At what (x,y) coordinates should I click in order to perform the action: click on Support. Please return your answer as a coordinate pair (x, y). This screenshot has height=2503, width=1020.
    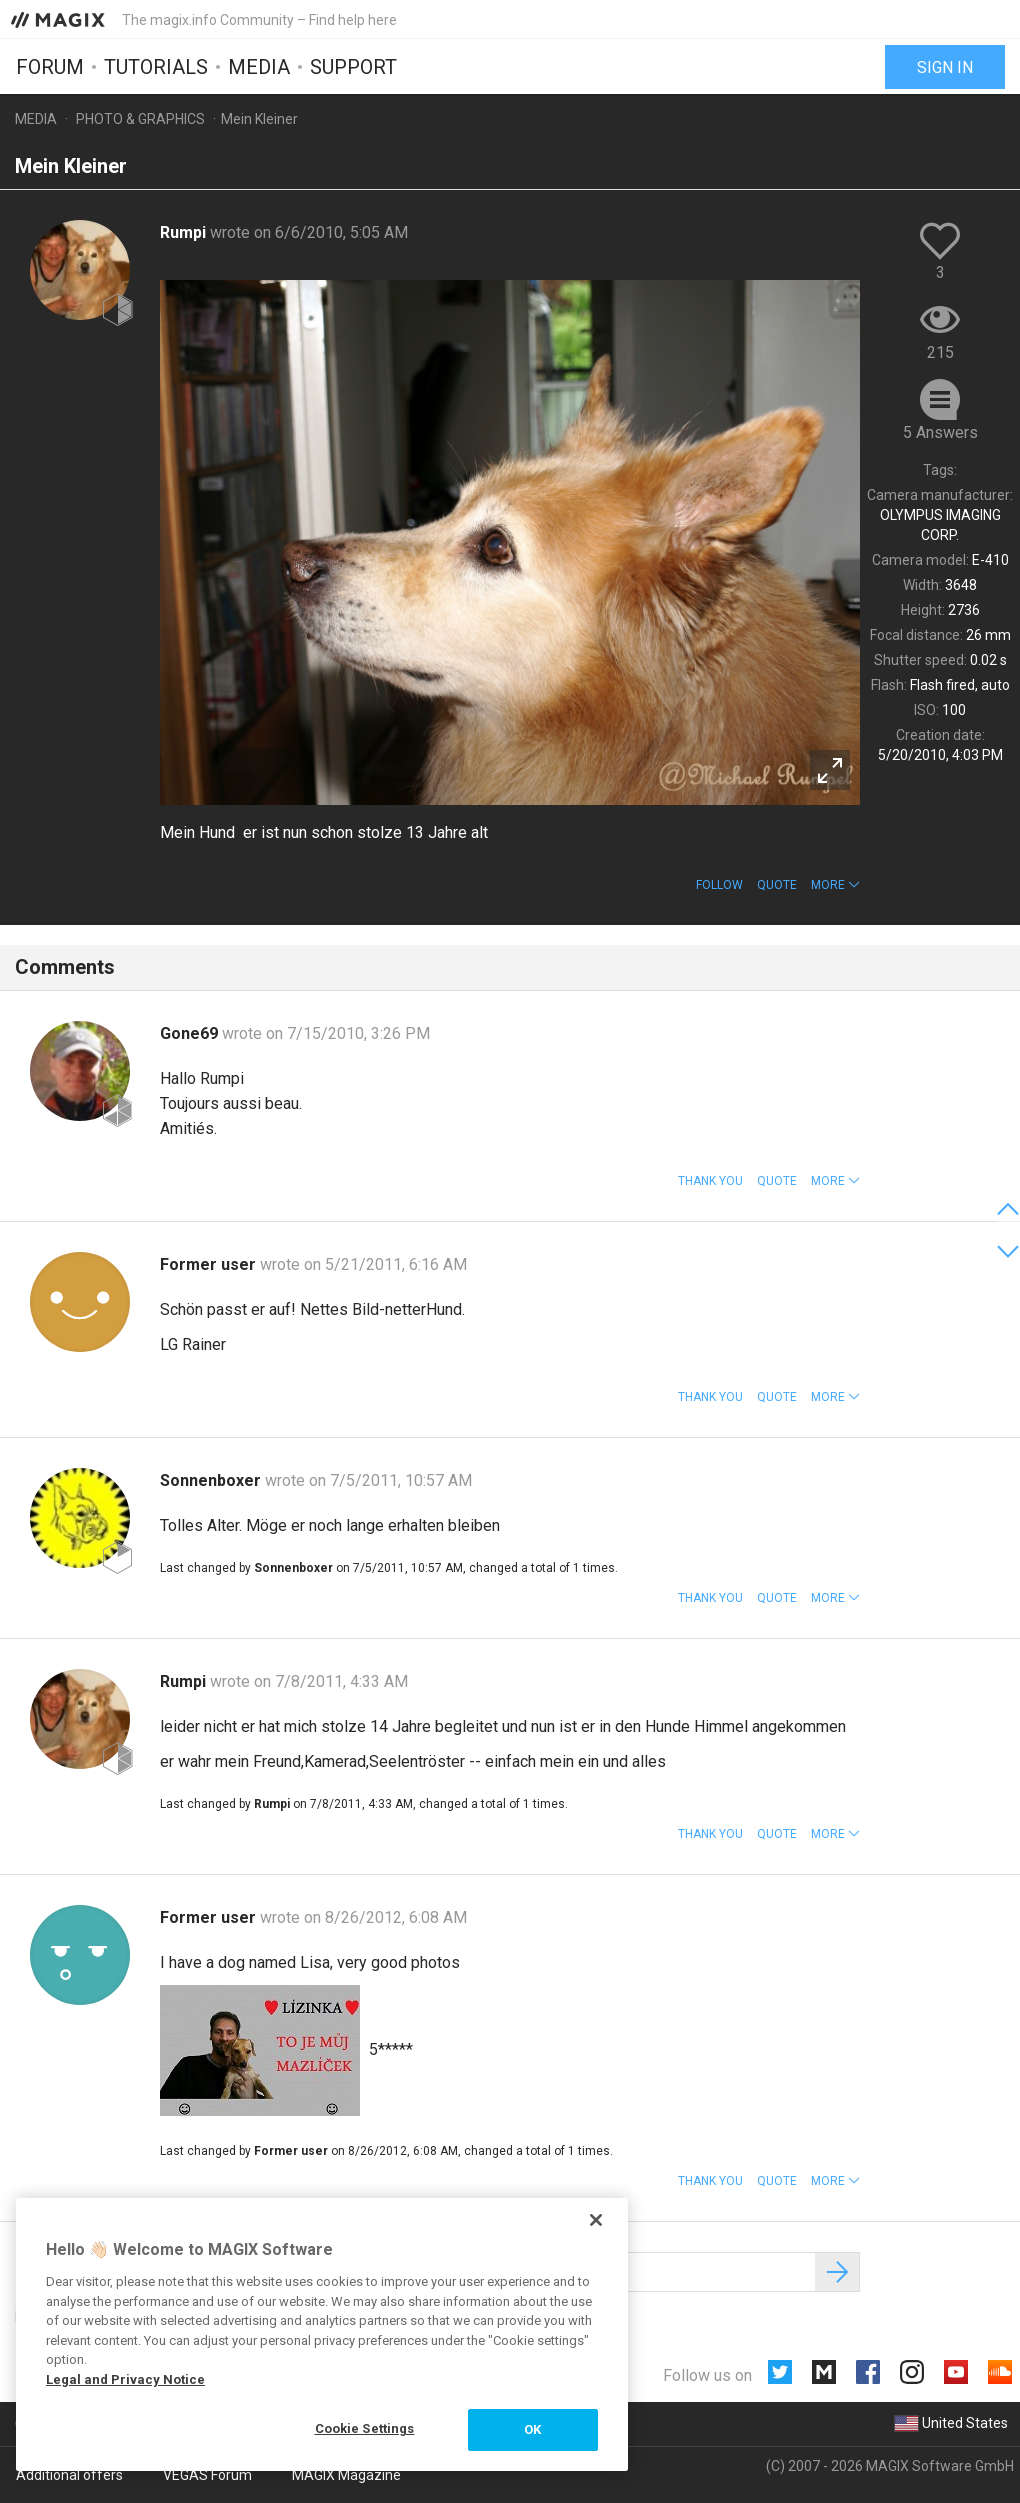
    Looking at the image, I should click on (353, 67).